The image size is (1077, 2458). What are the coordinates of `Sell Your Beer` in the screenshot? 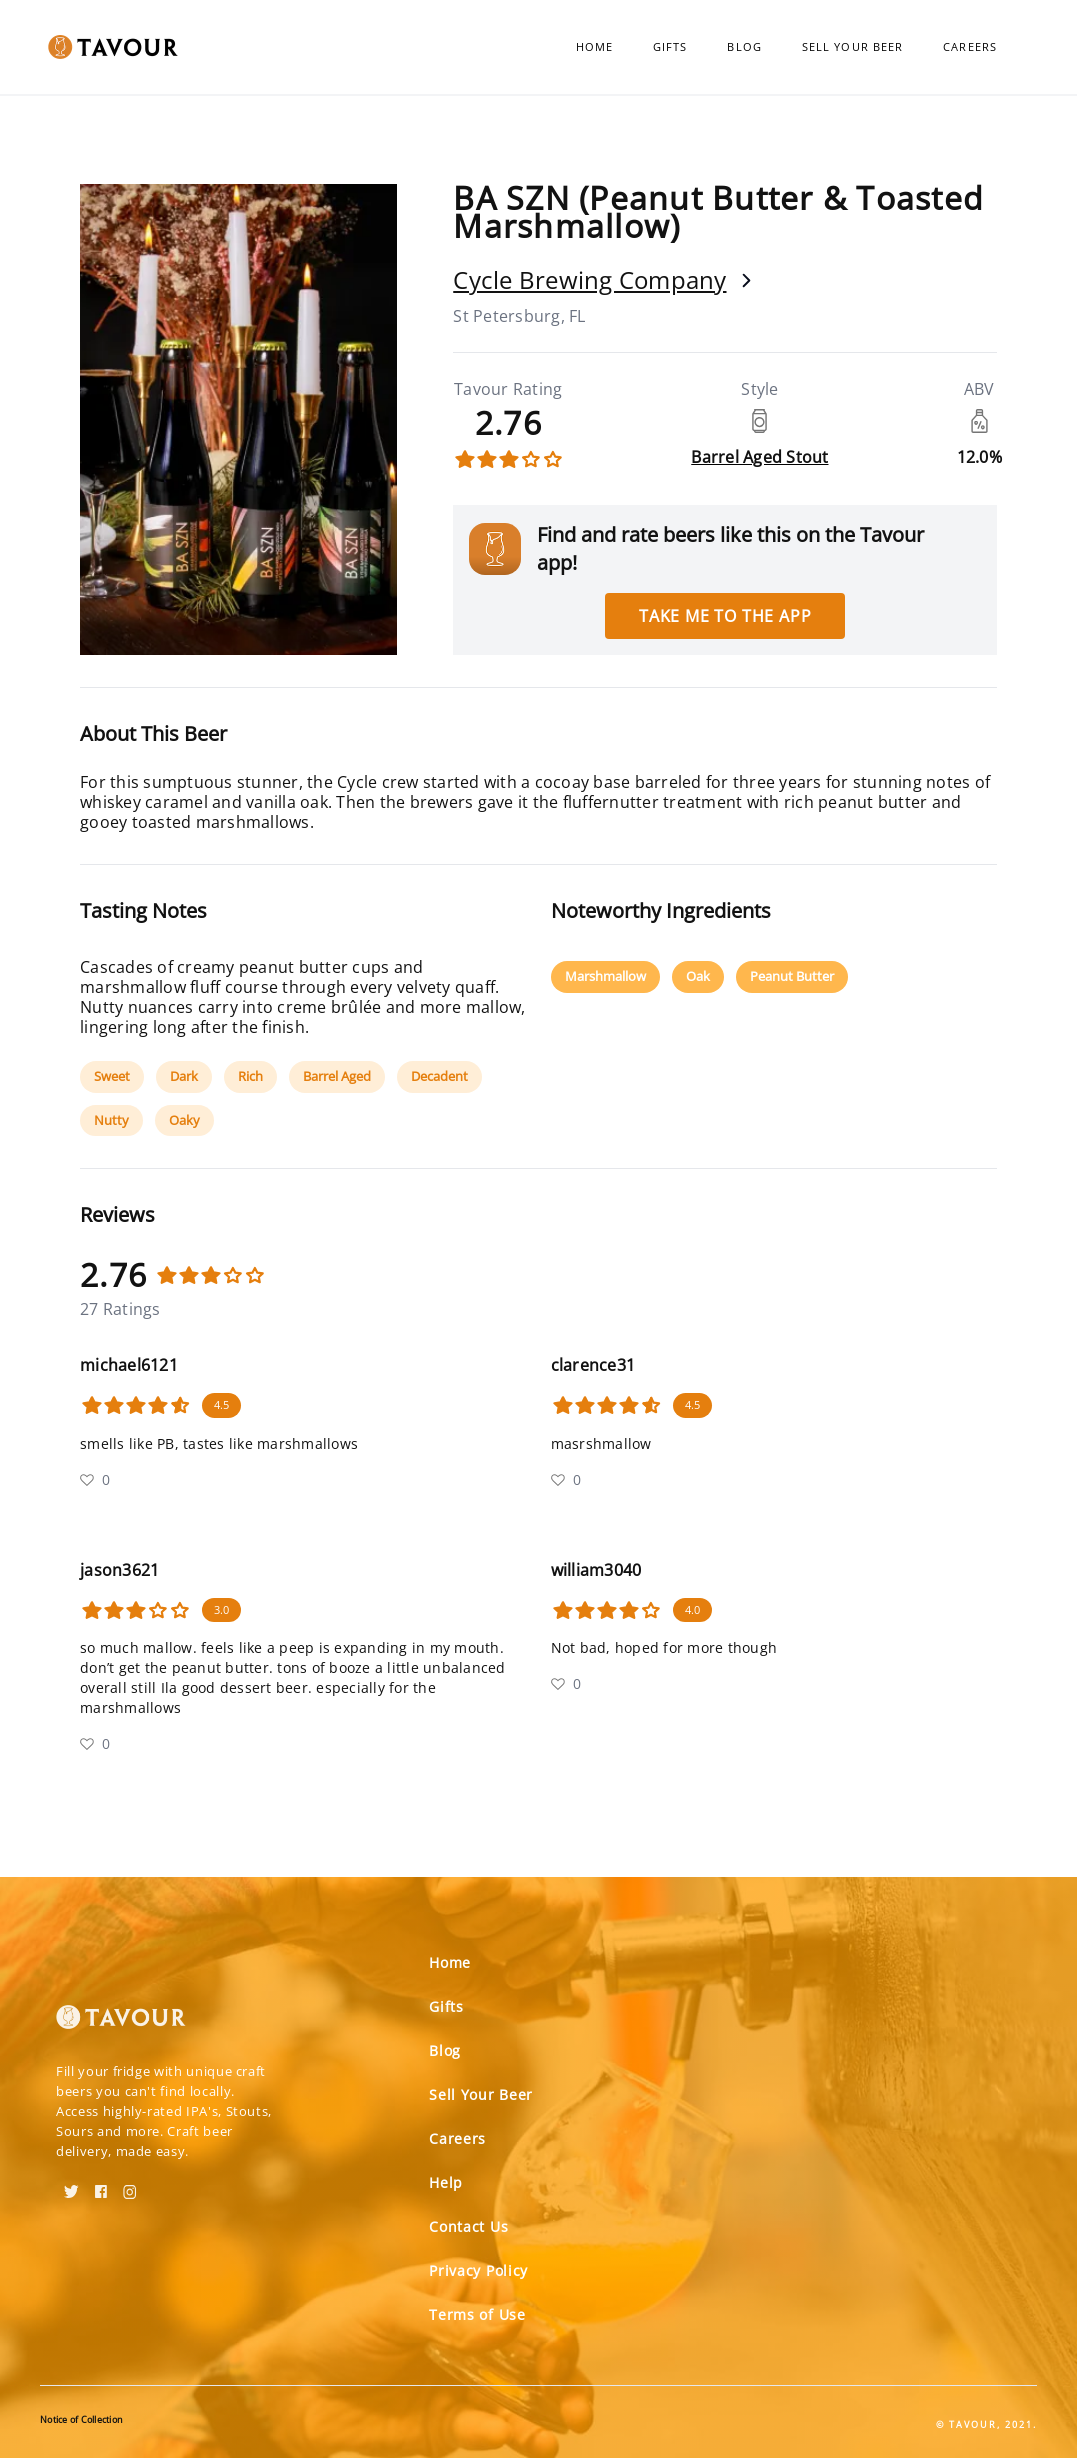 It's located at (852, 46).